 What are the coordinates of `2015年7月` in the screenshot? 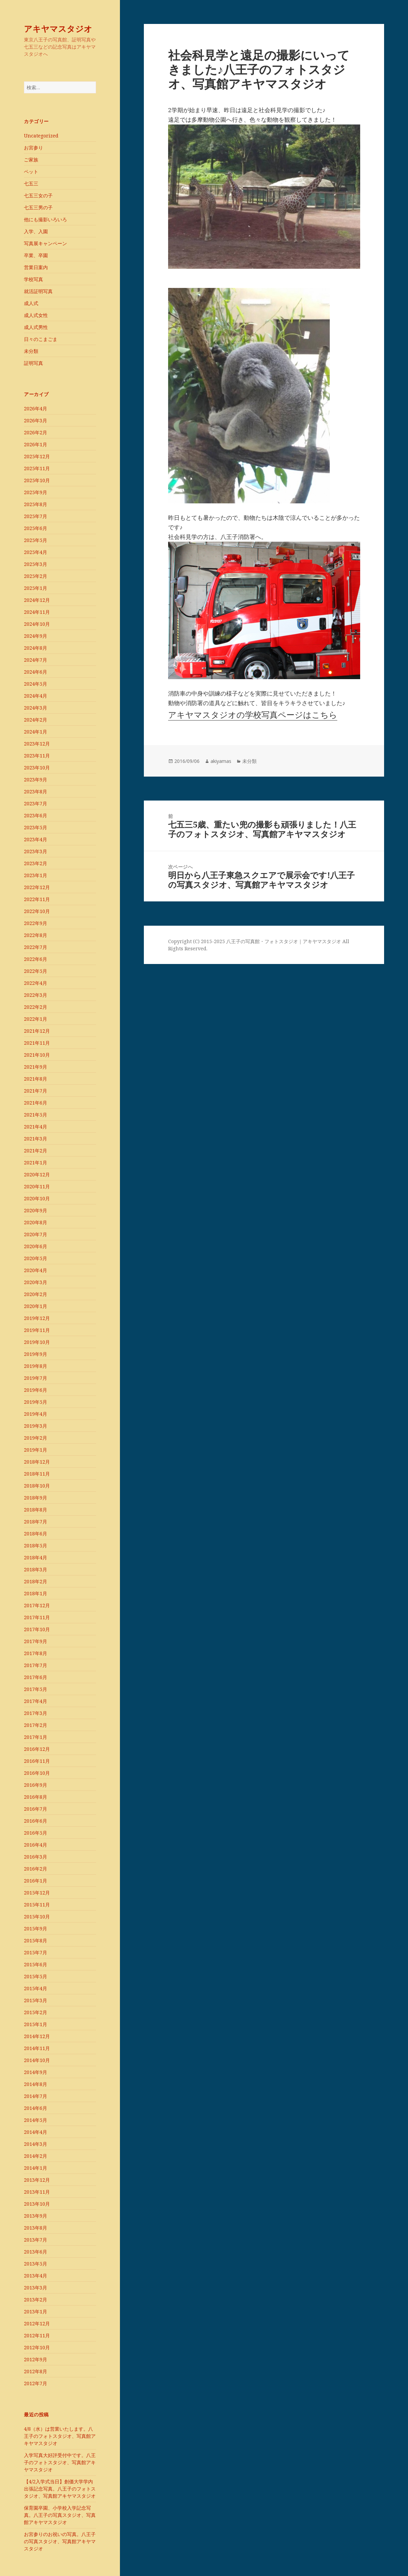 It's located at (35, 1952).